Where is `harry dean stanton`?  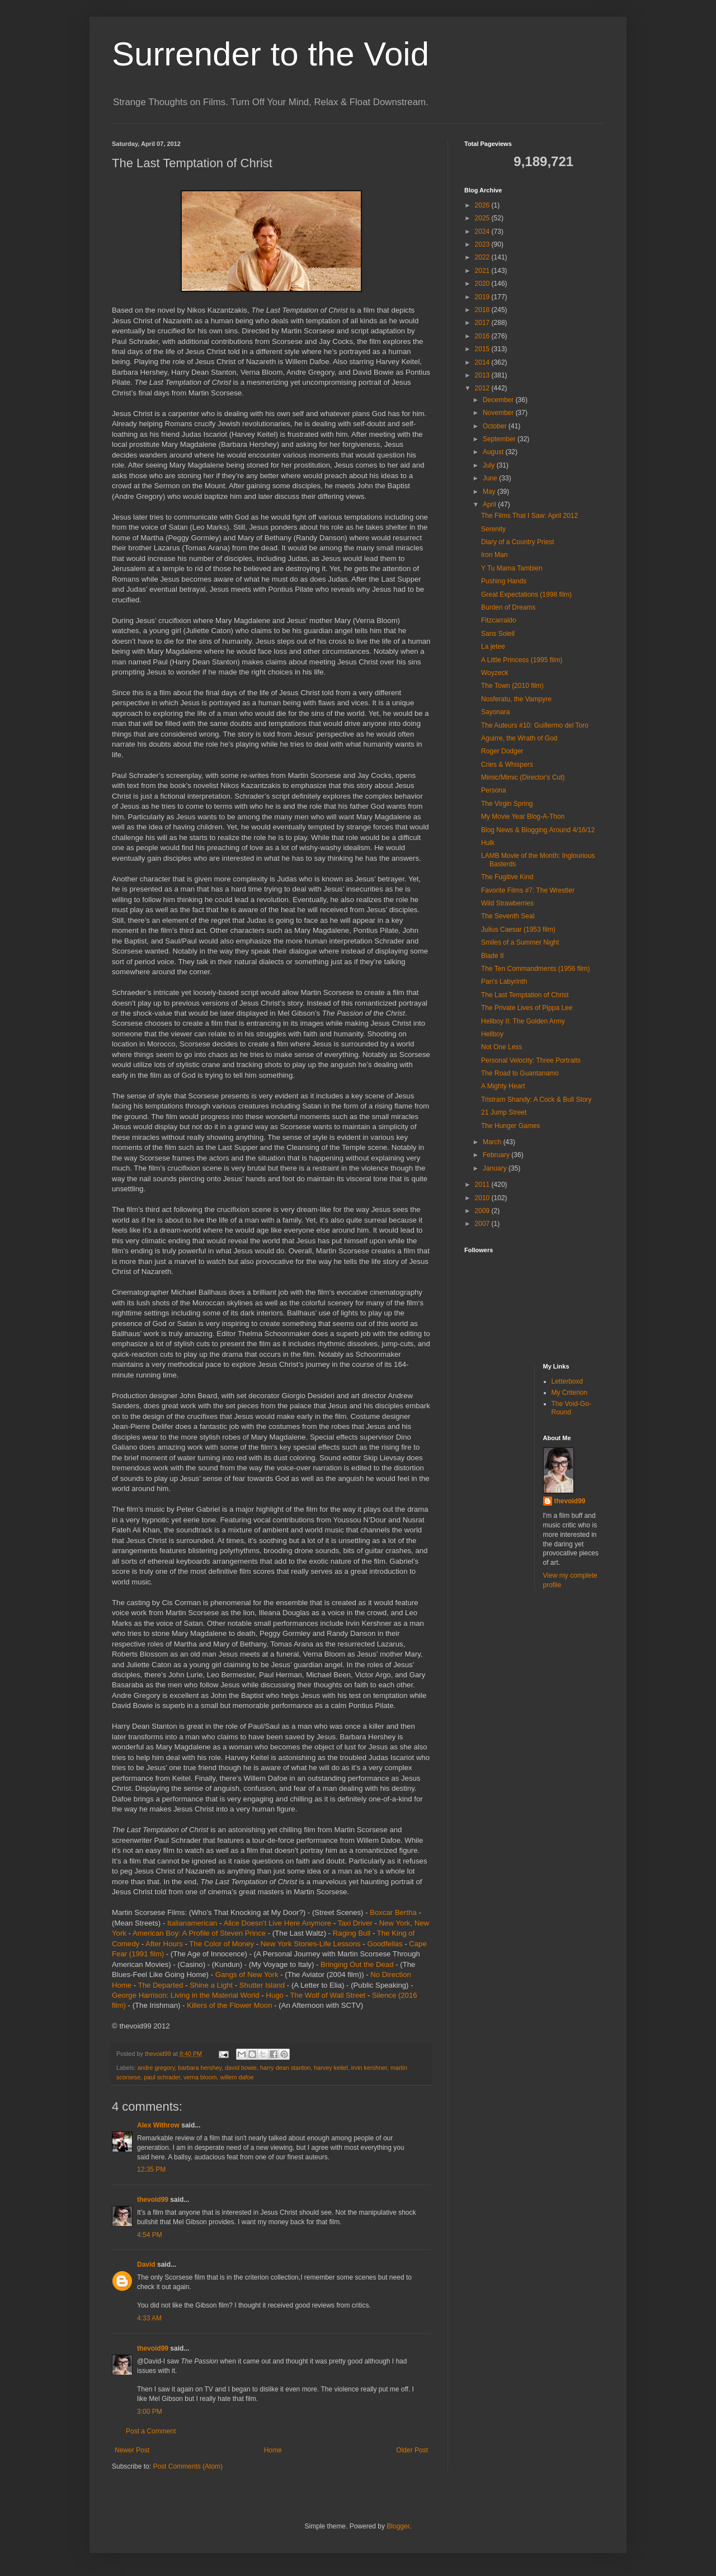 harry dean stanton is located at coordinates (285, 2067).